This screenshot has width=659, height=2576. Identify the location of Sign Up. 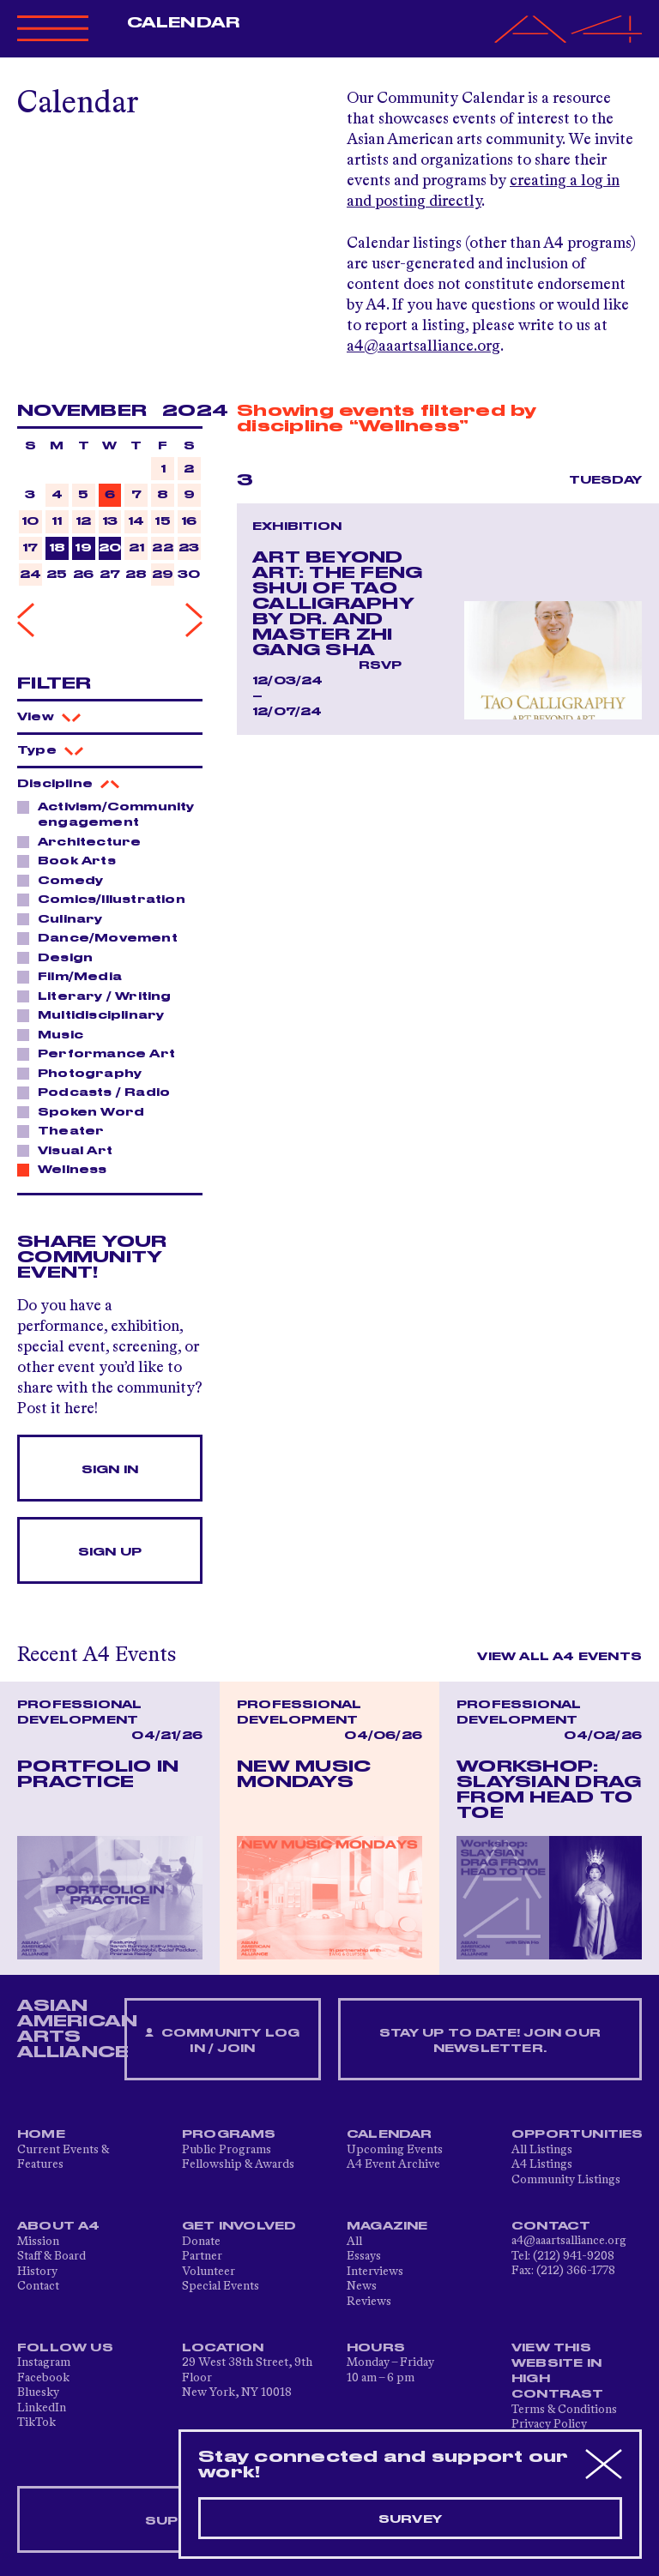
(110, 1552).